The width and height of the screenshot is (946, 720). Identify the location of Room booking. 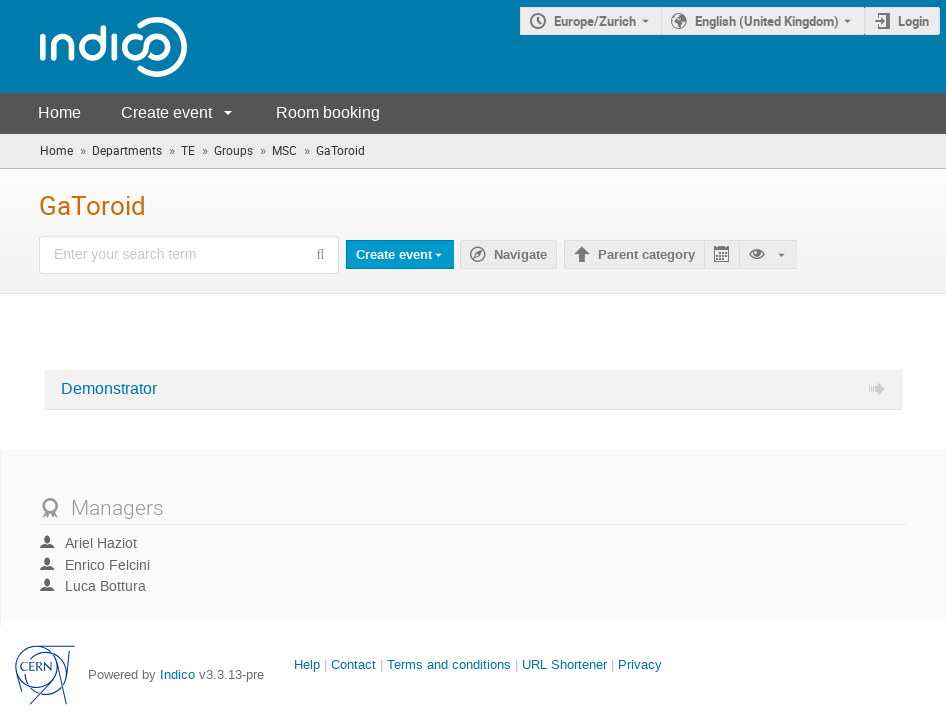
(328, 112).